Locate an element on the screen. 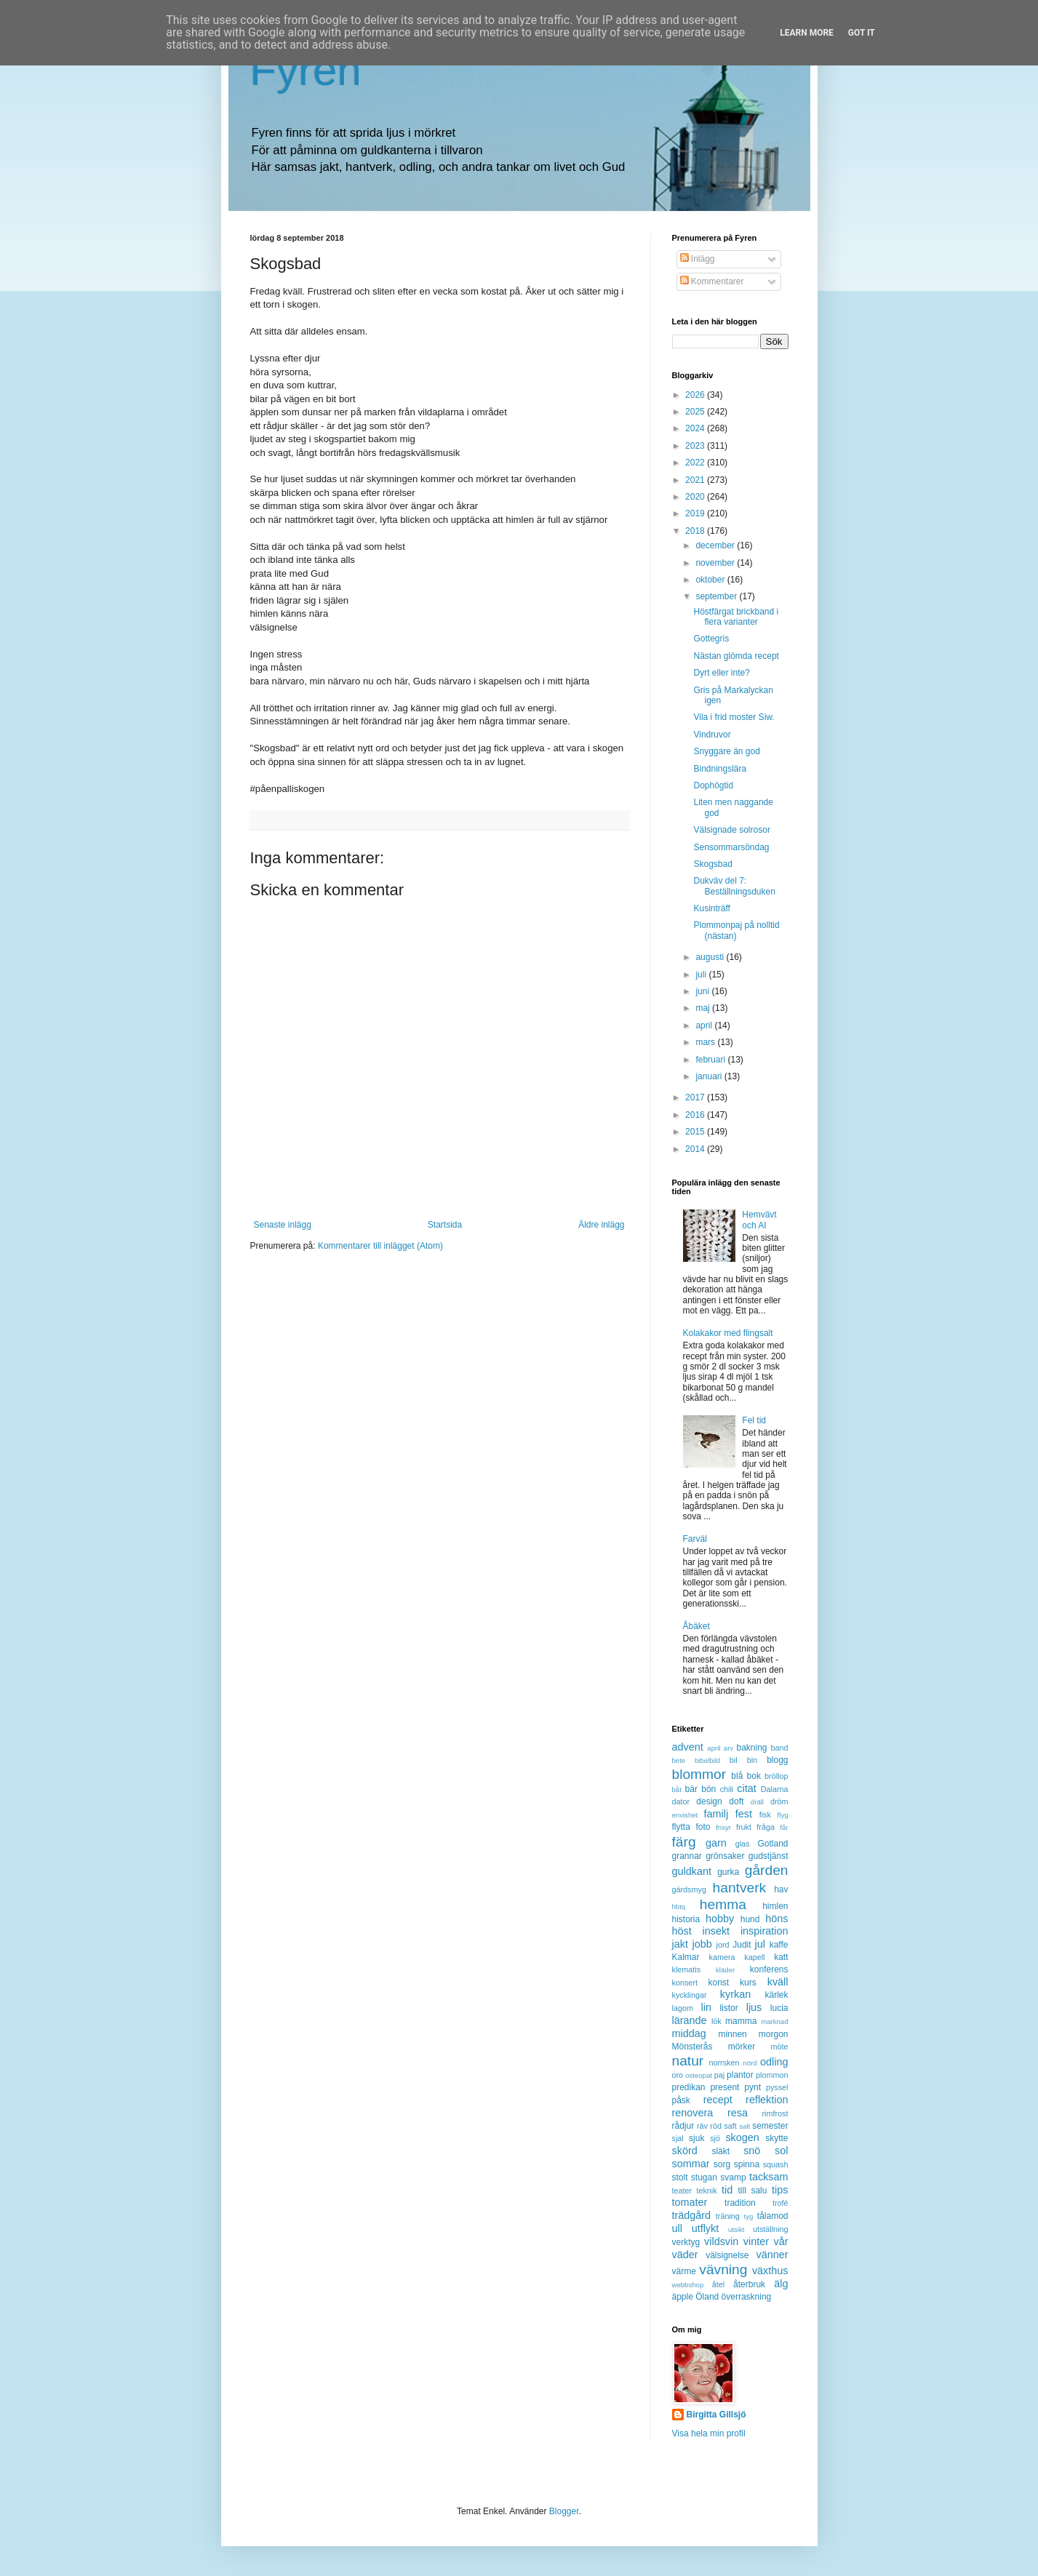  odling is located at coordinates (774, 2062).